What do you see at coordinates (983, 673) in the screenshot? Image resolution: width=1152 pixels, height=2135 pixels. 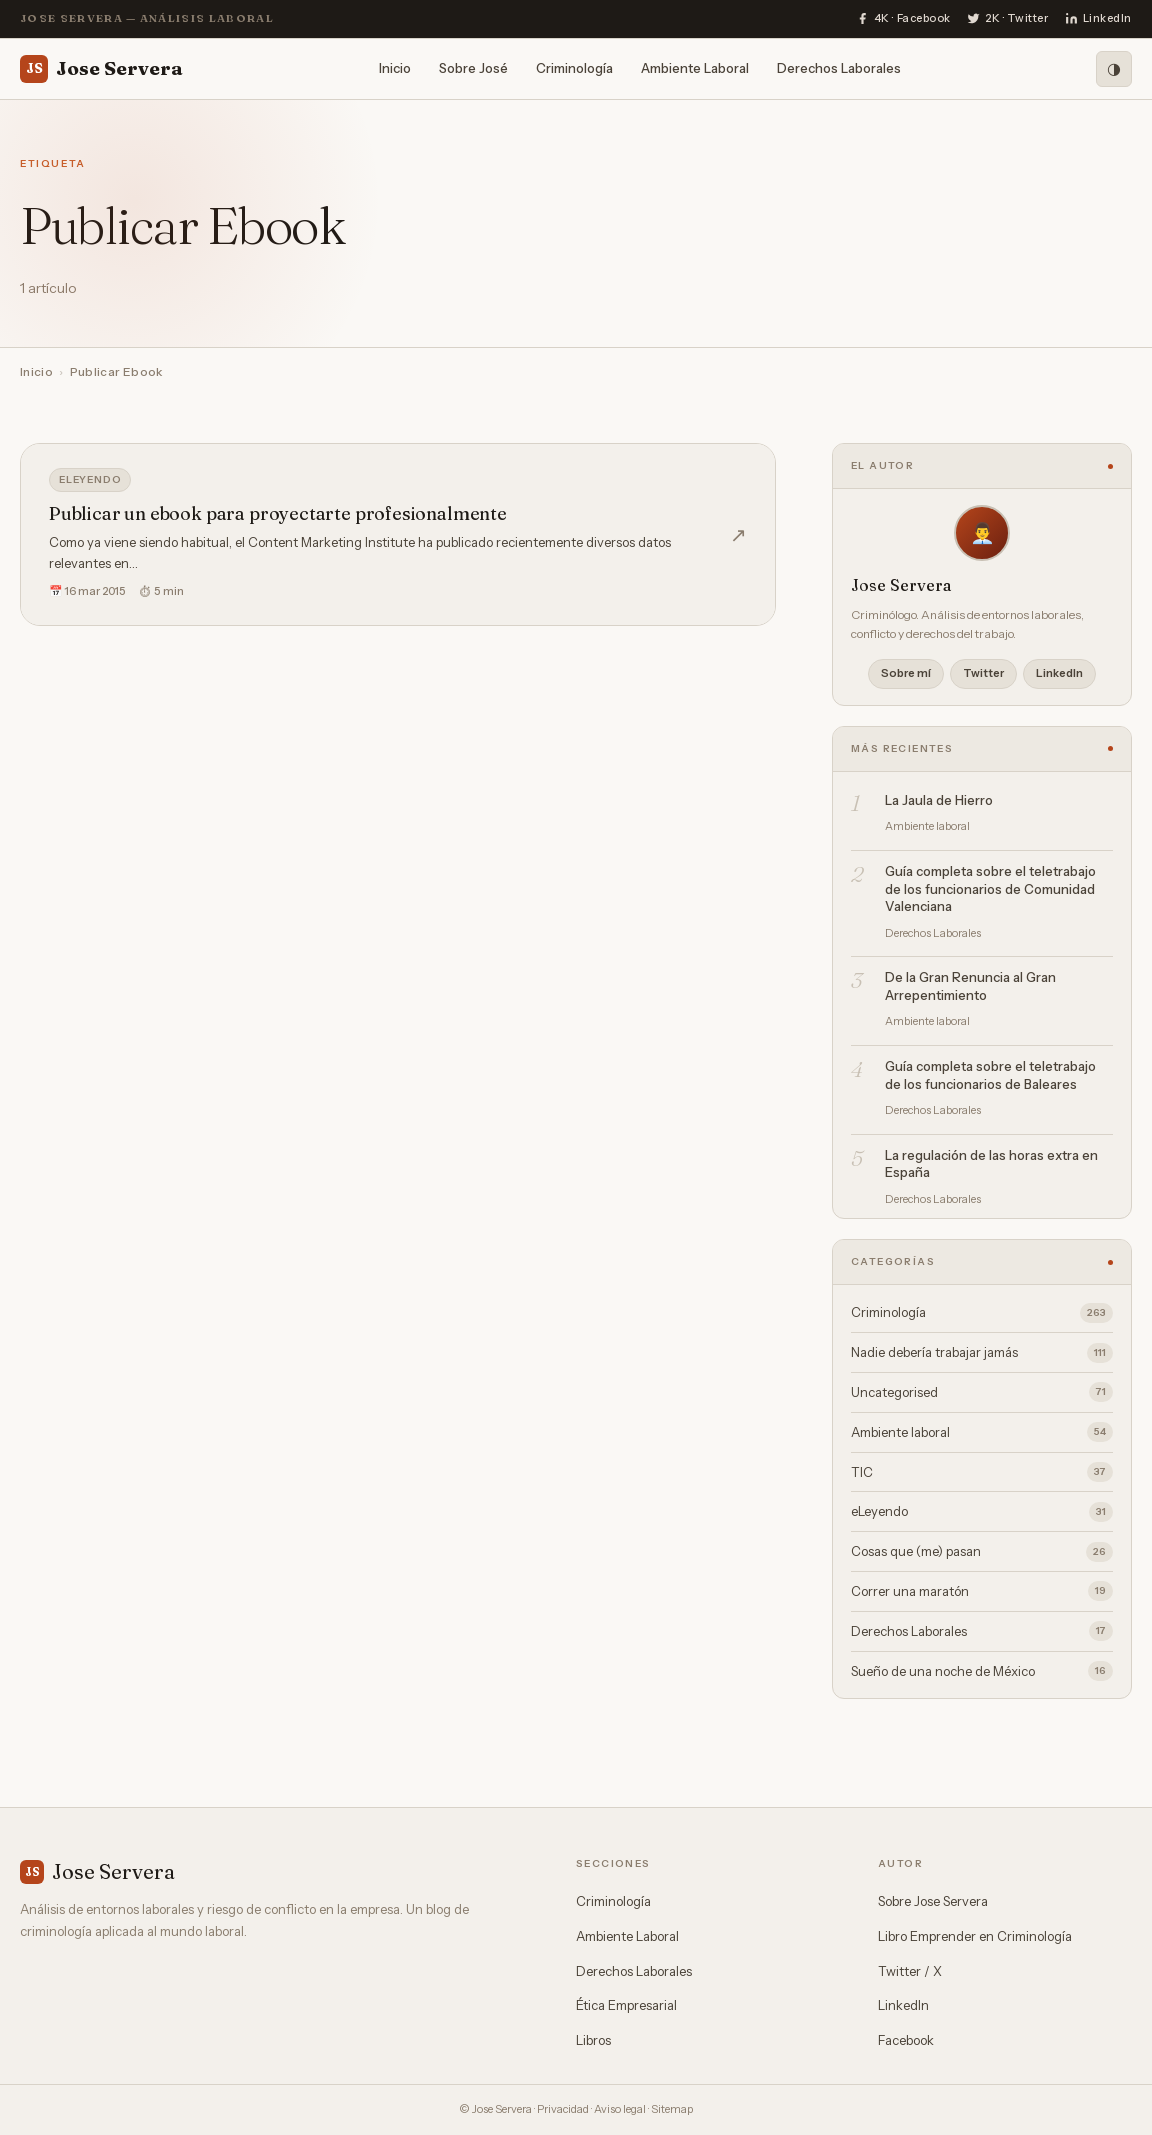 I see `Twitter` at bounding box center [983, 673].